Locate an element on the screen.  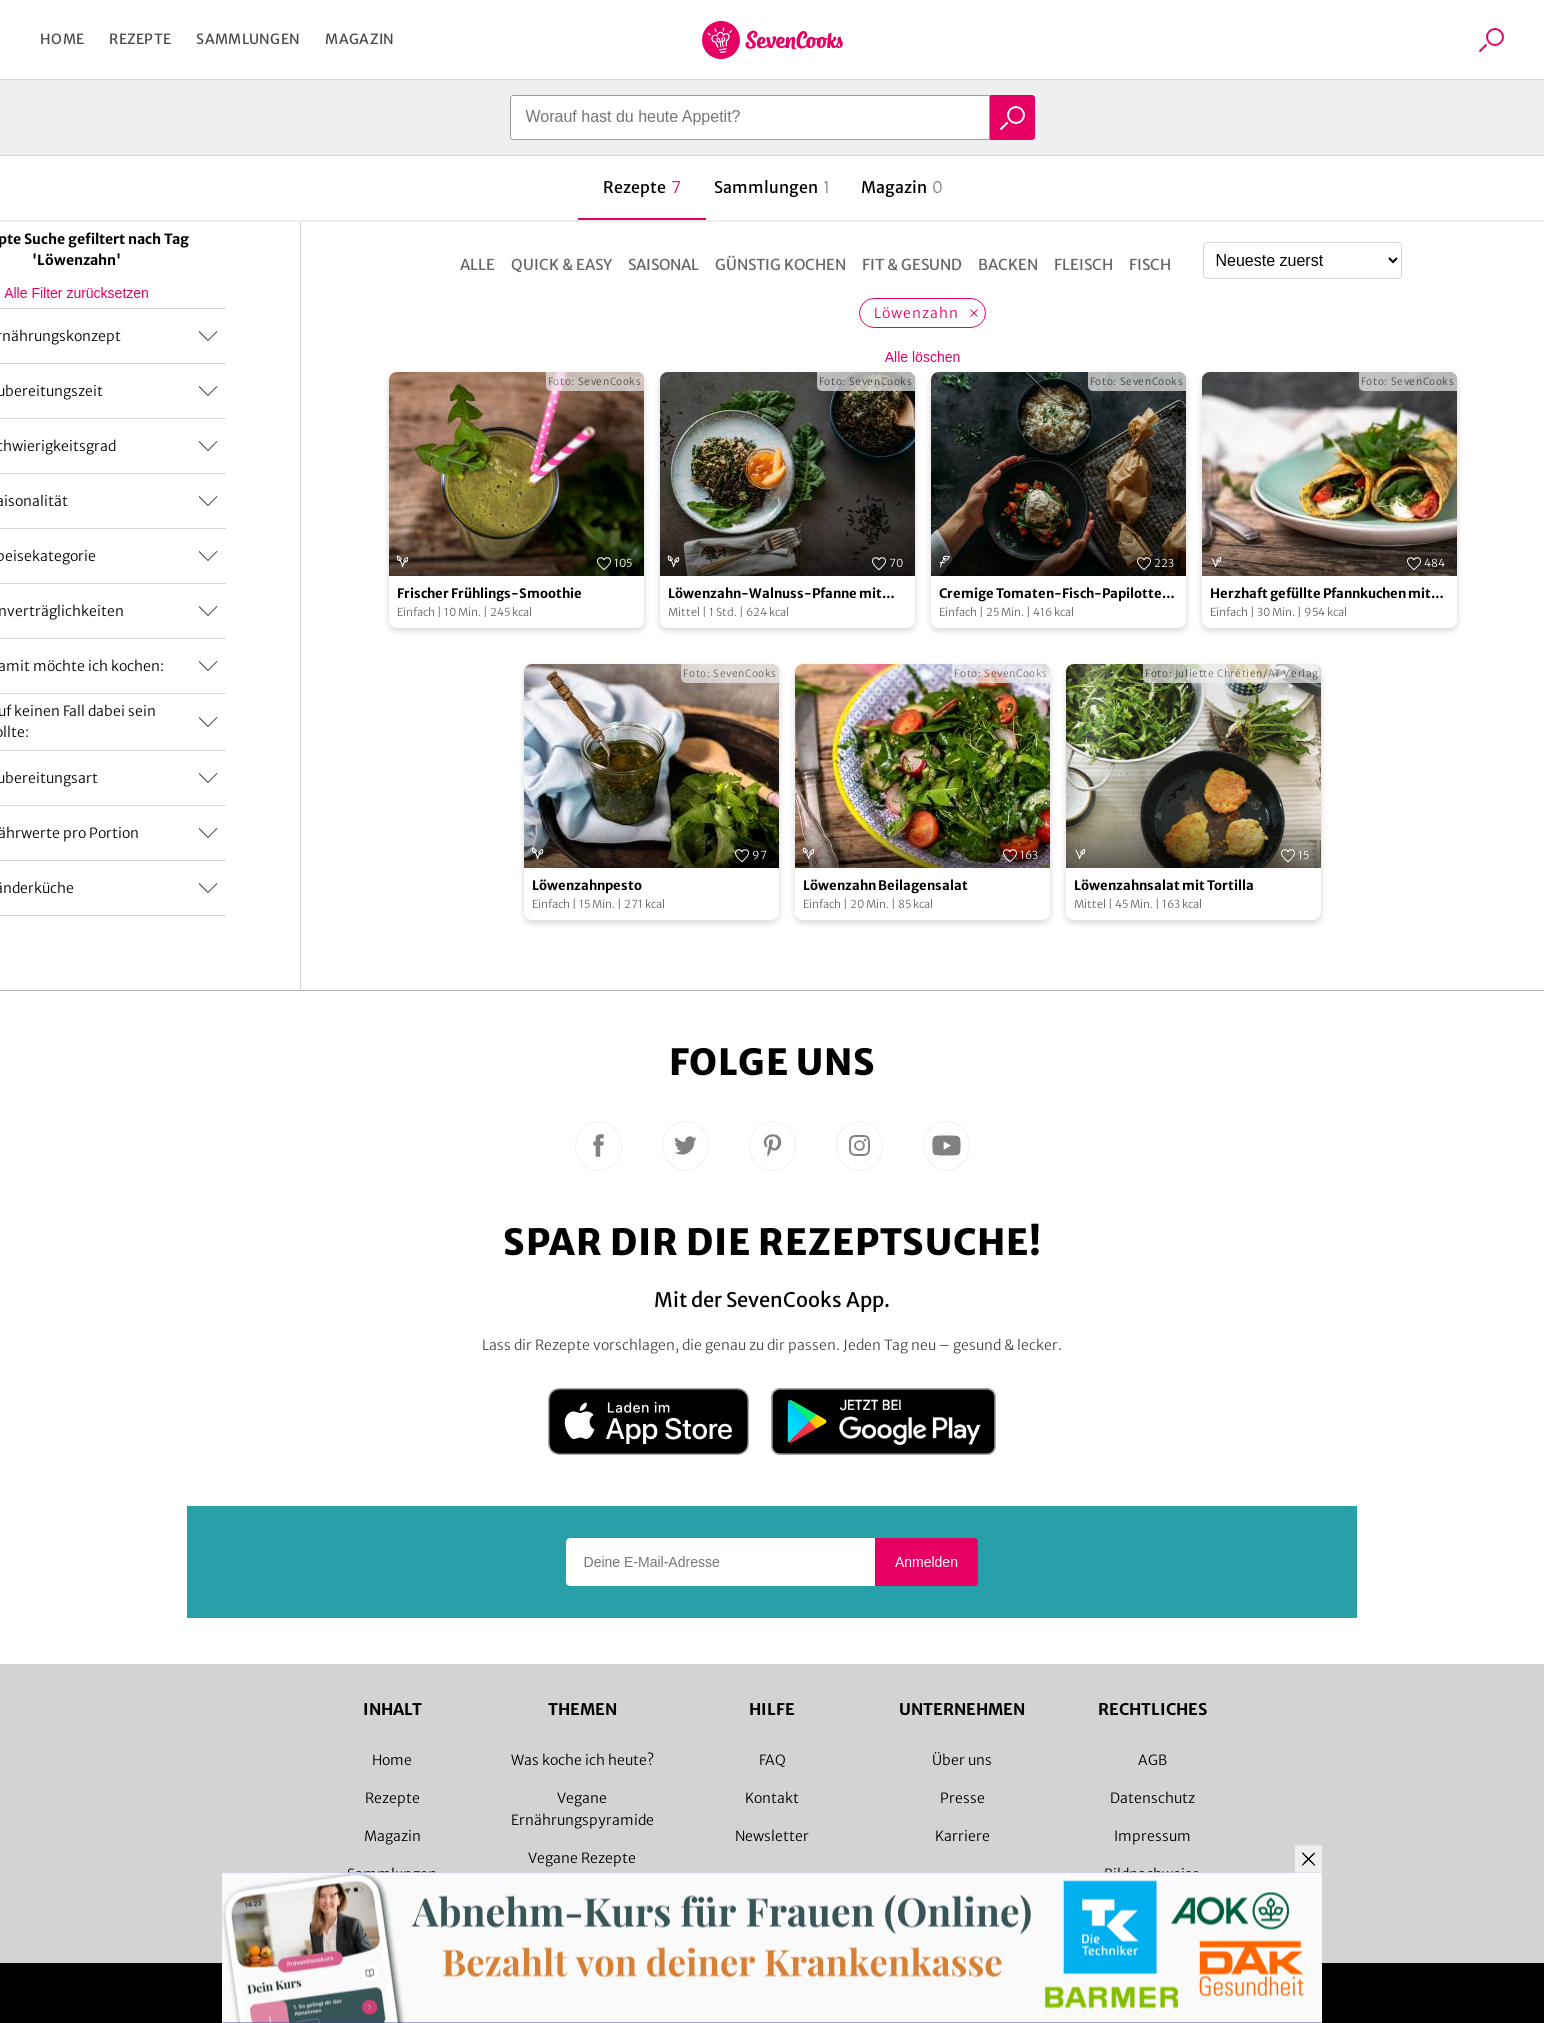
Sammlungen is located at coordinates (248, 39).